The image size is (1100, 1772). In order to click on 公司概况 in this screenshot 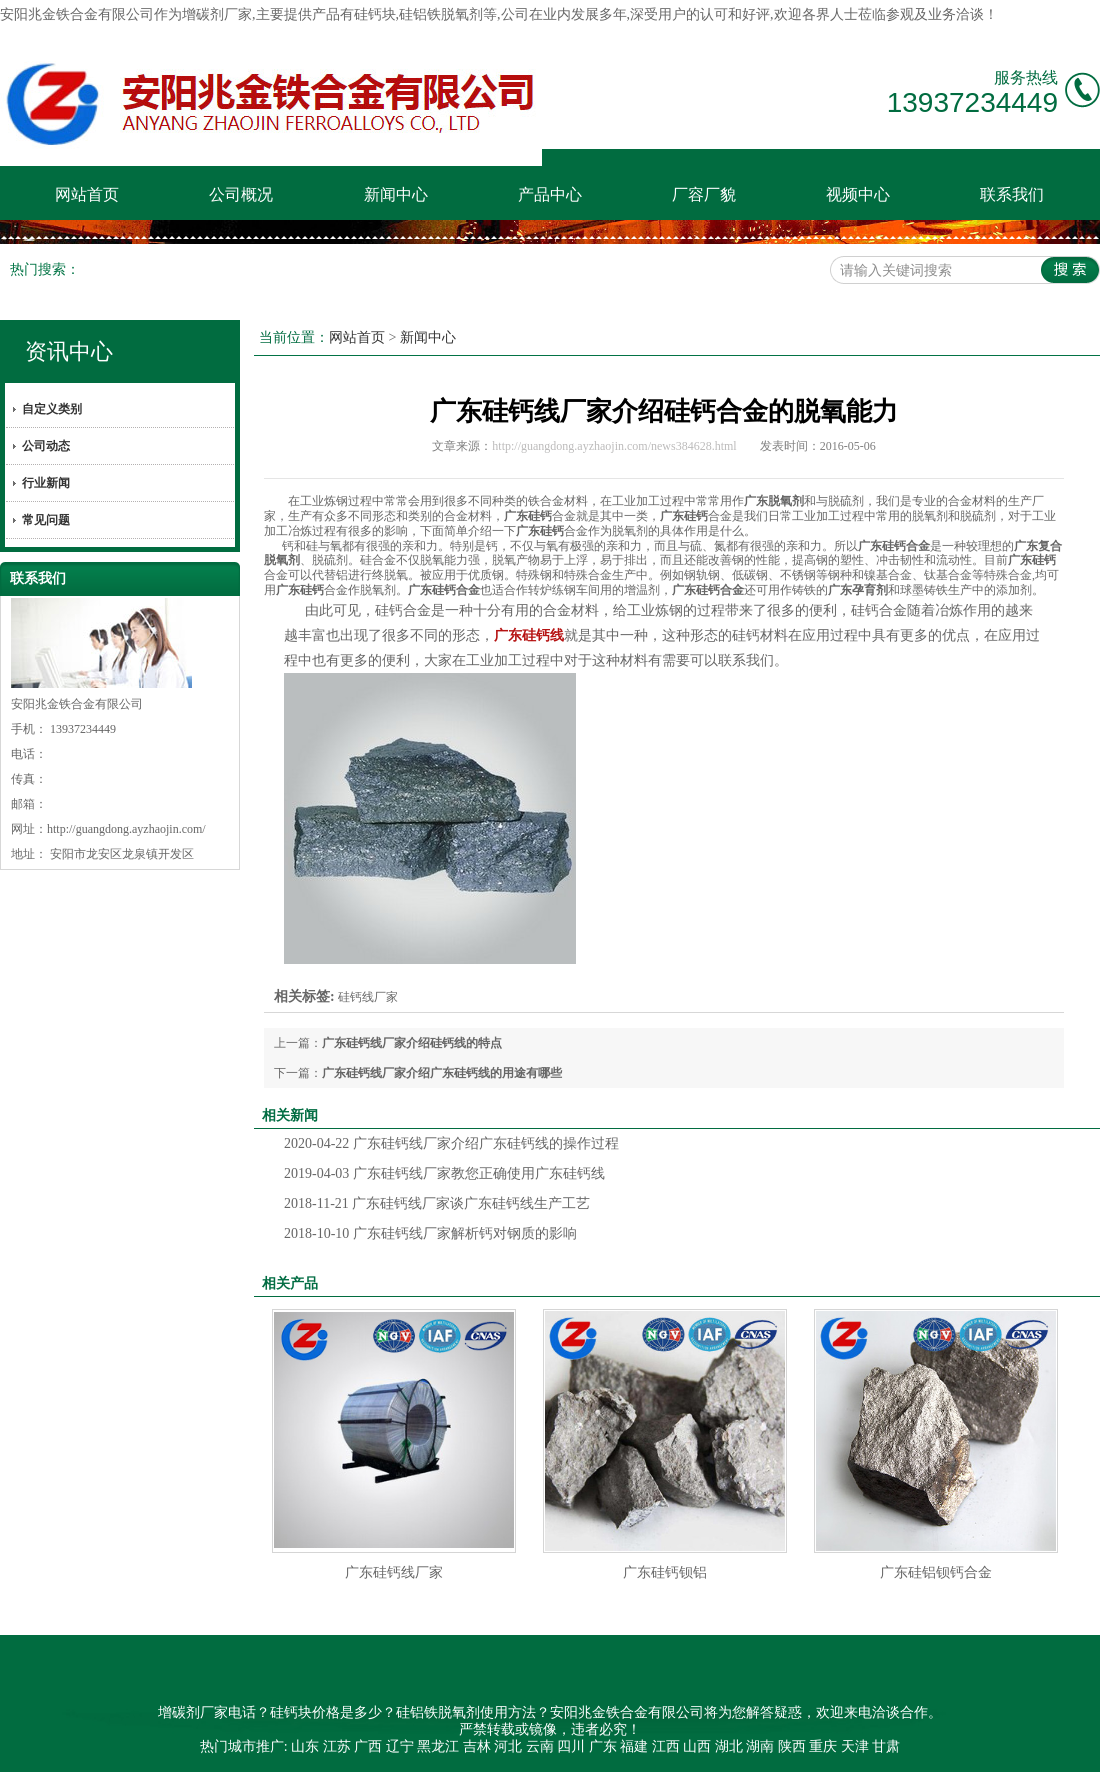, I will do `click(241, 194)`.